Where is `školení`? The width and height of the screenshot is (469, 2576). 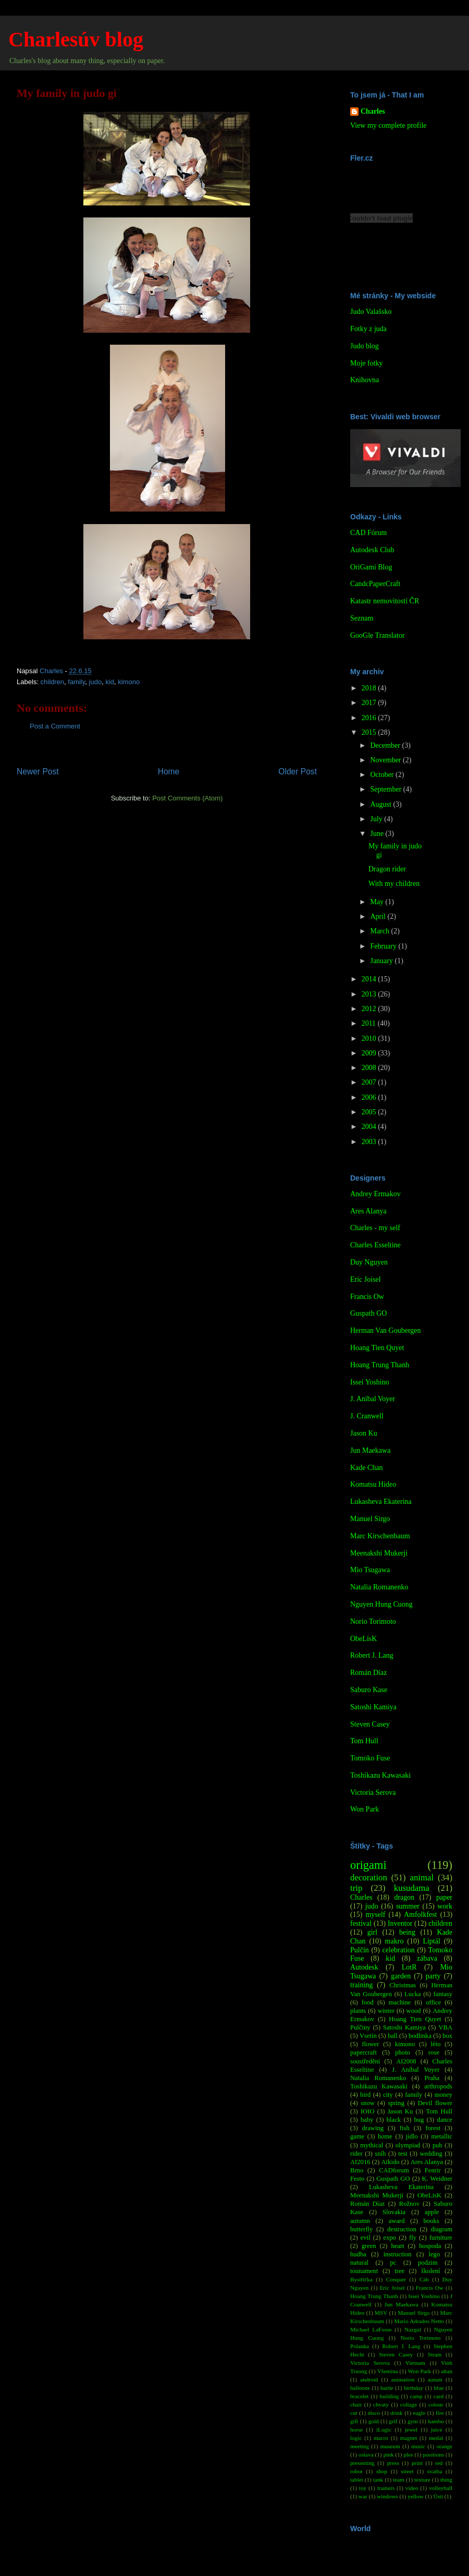 školení is located at coordinates (430, 2271).